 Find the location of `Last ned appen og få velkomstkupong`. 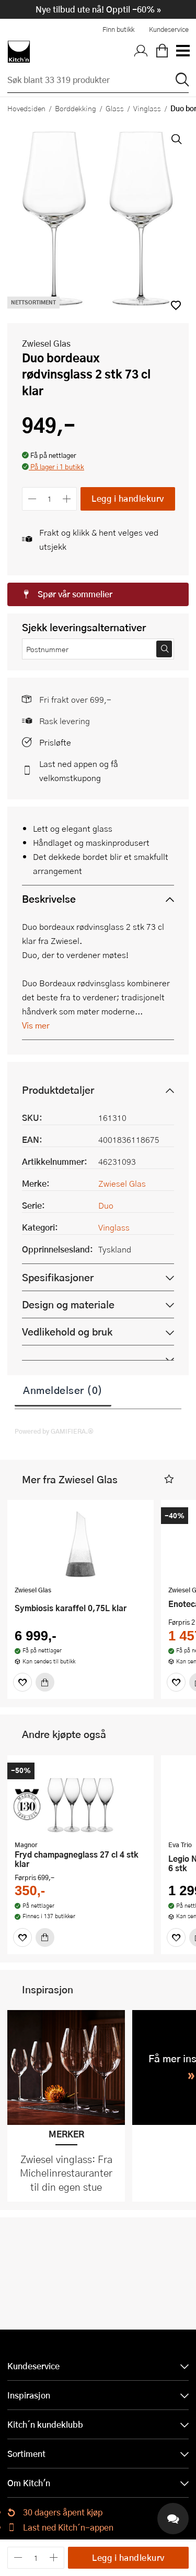

Last ned appen og få velkomstkupong is located at coordinates (78, 771).